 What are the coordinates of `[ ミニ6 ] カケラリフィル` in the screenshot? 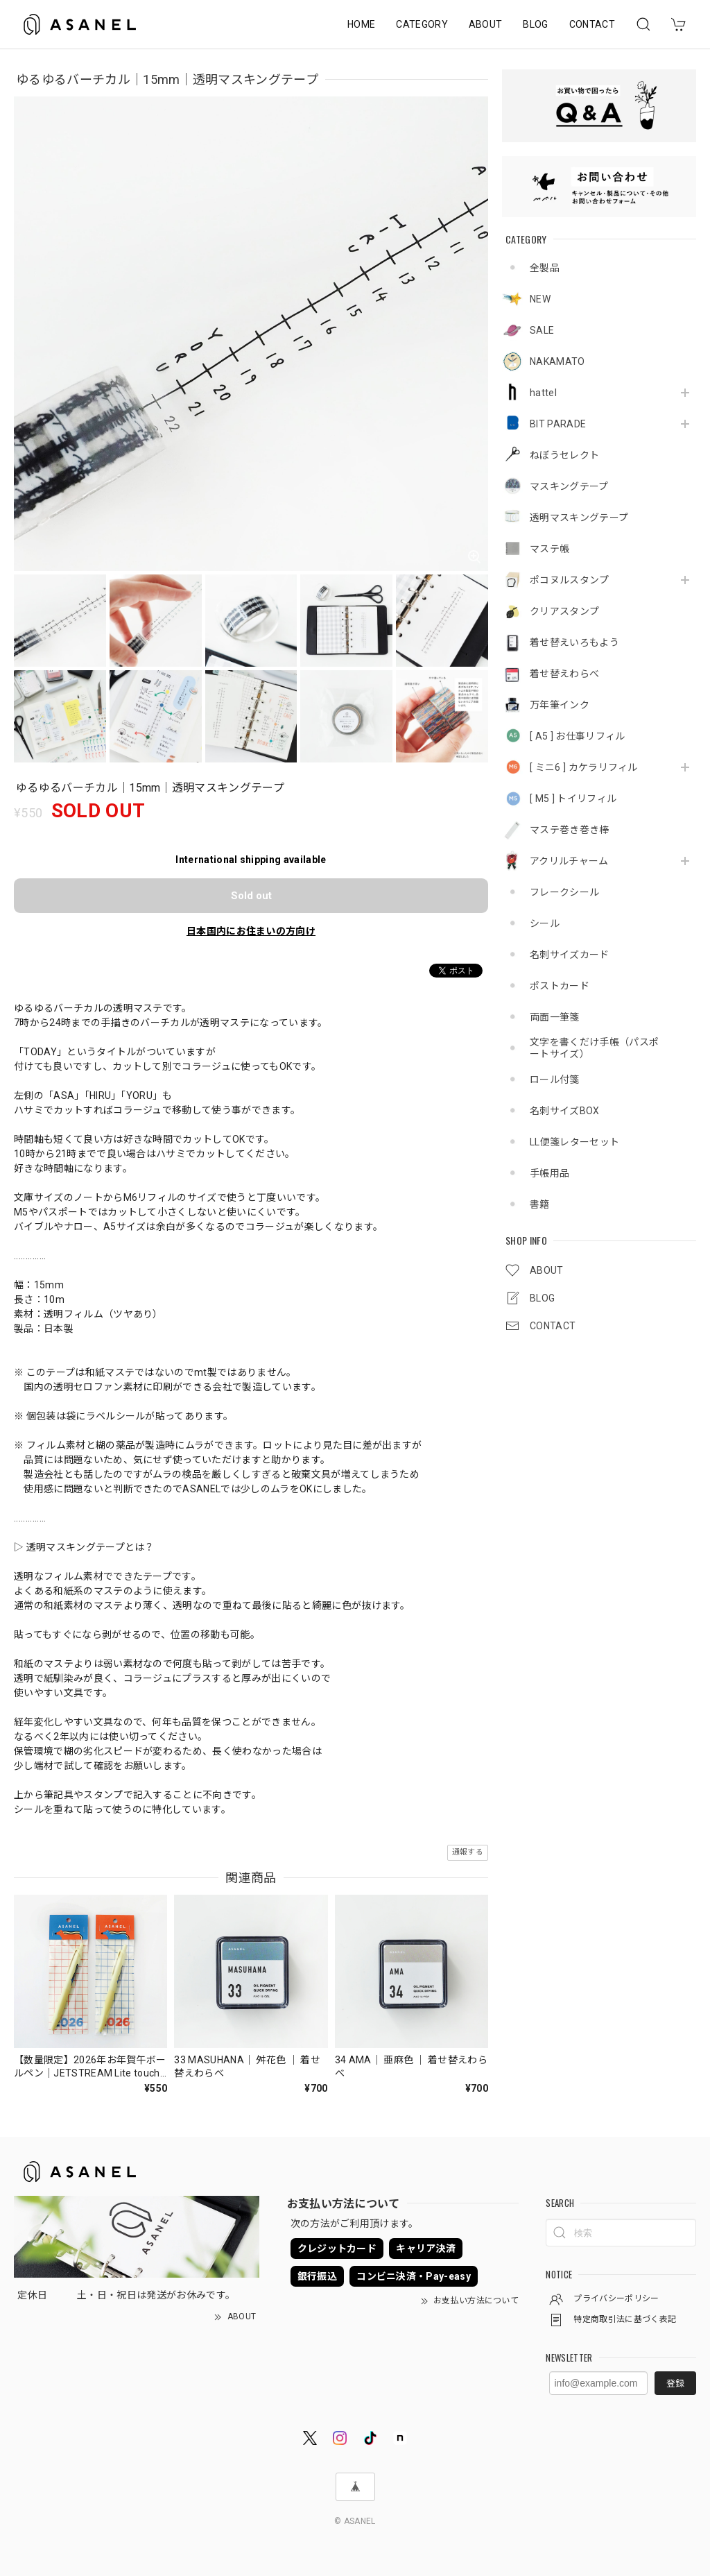 It's located at (584, 767).